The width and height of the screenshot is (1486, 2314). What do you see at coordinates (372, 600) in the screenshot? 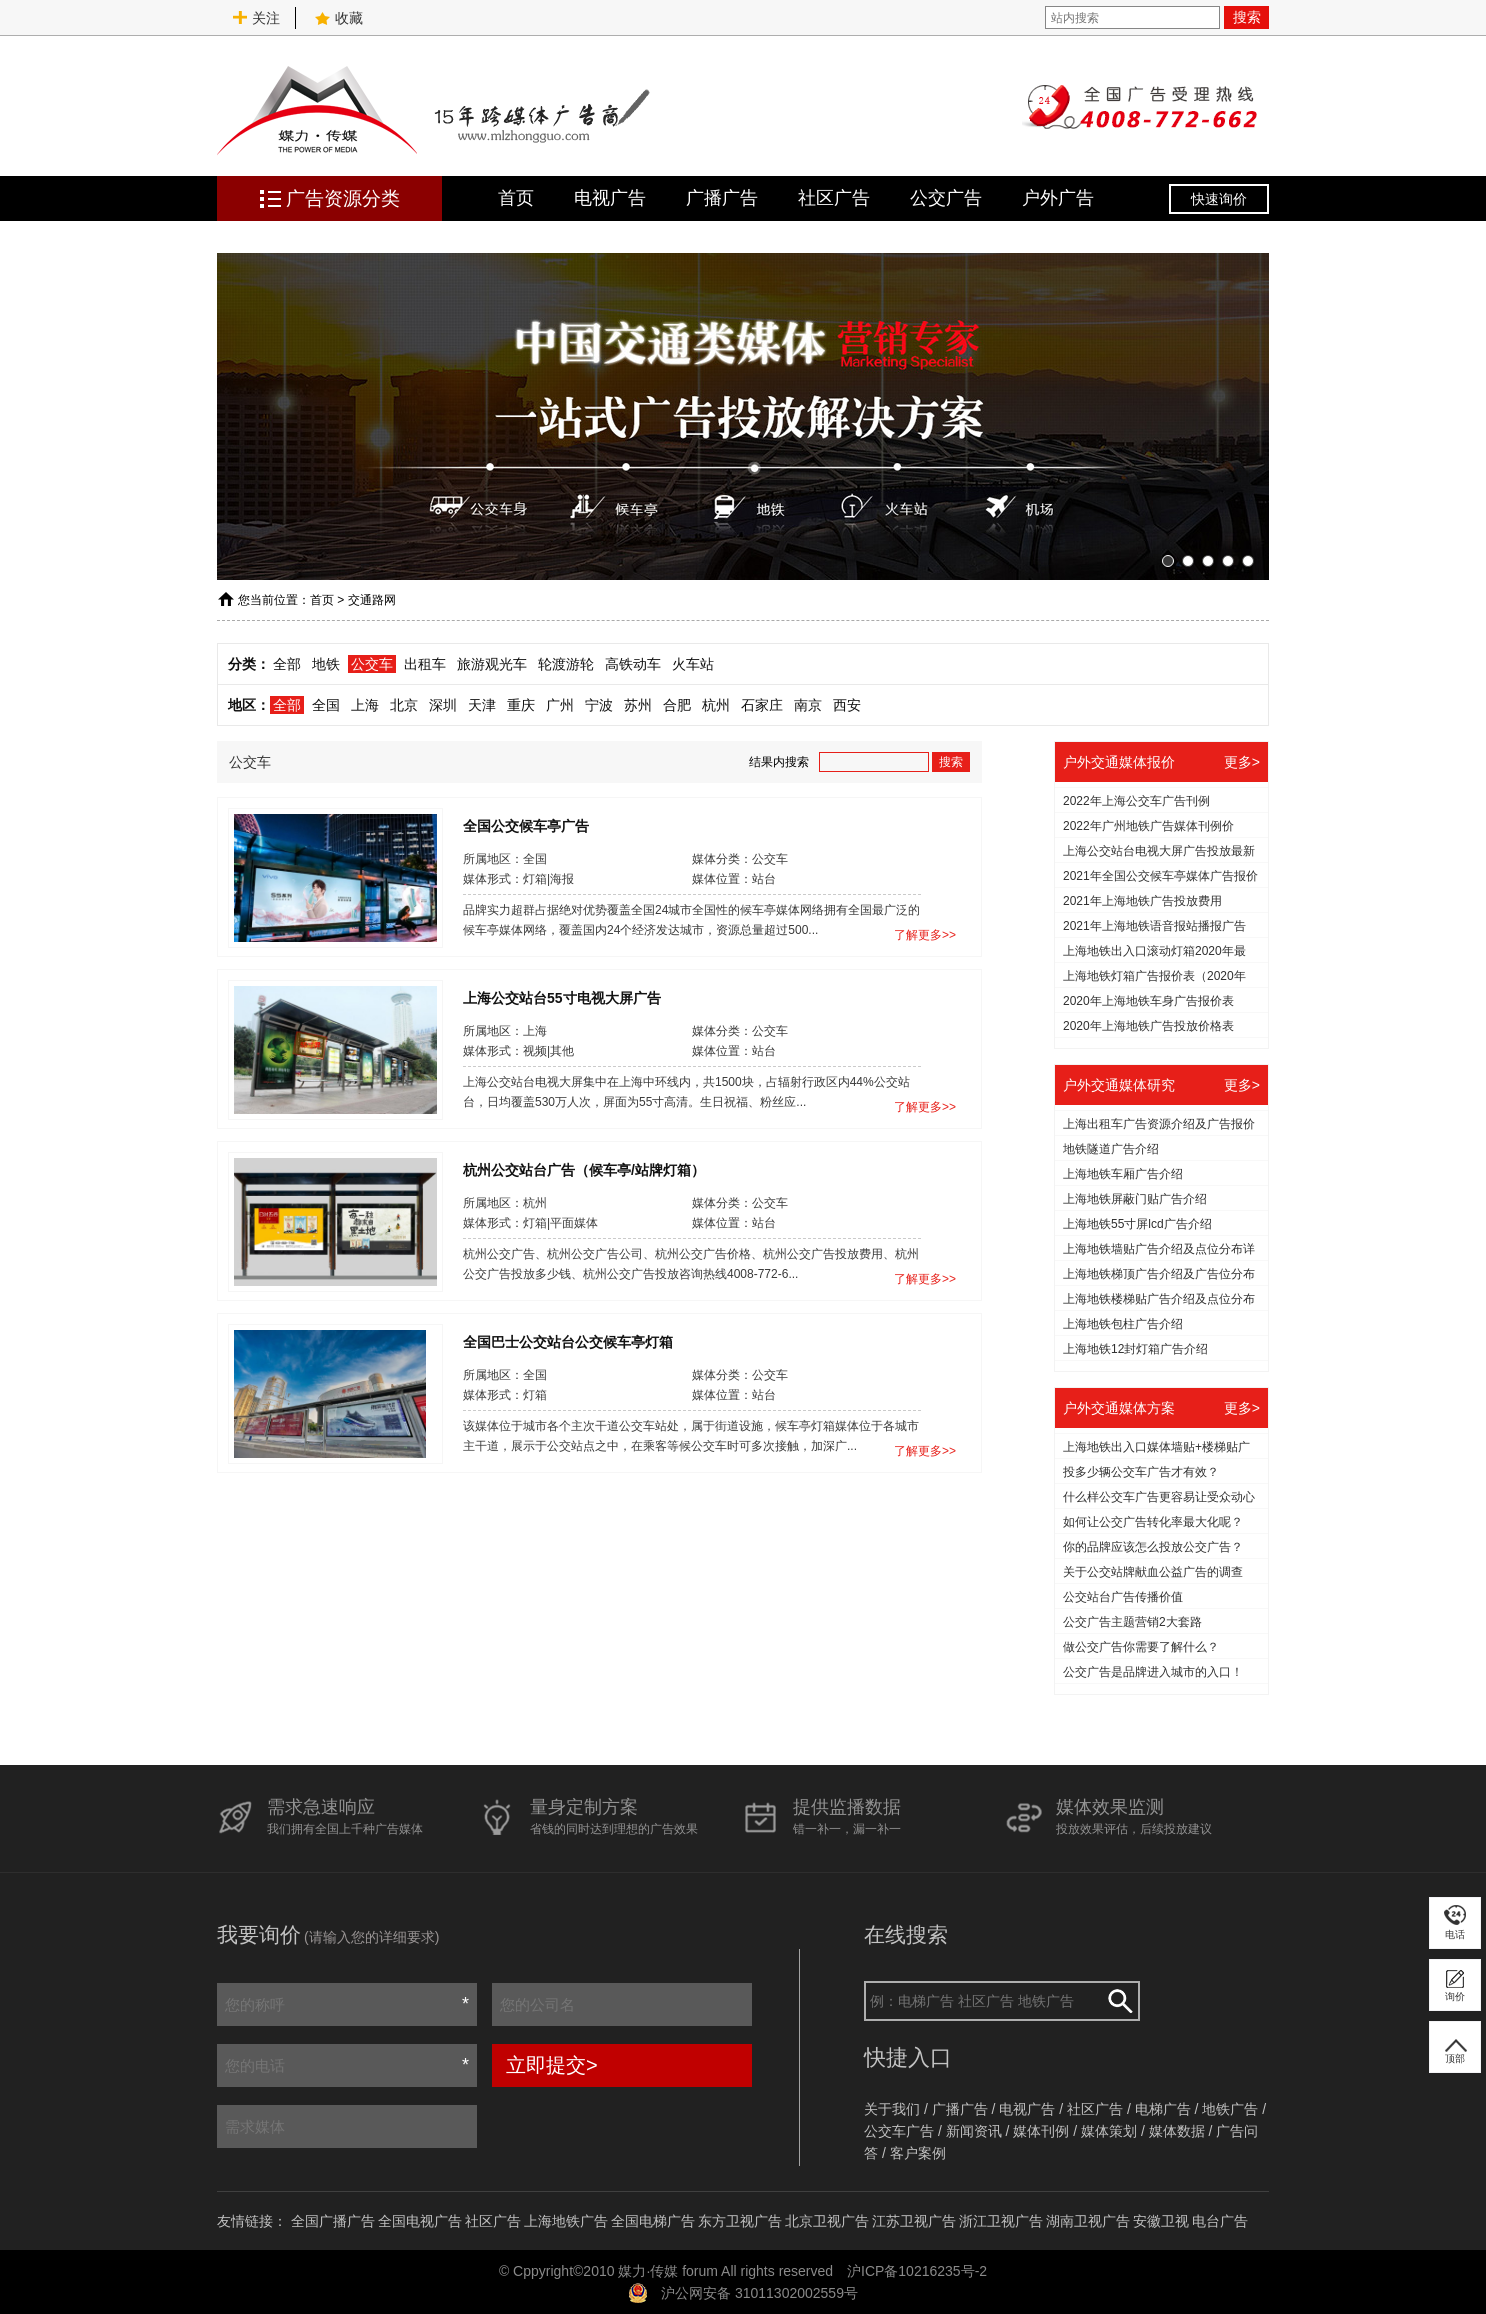
I see `交通路网` at bounding box center [372, 600].